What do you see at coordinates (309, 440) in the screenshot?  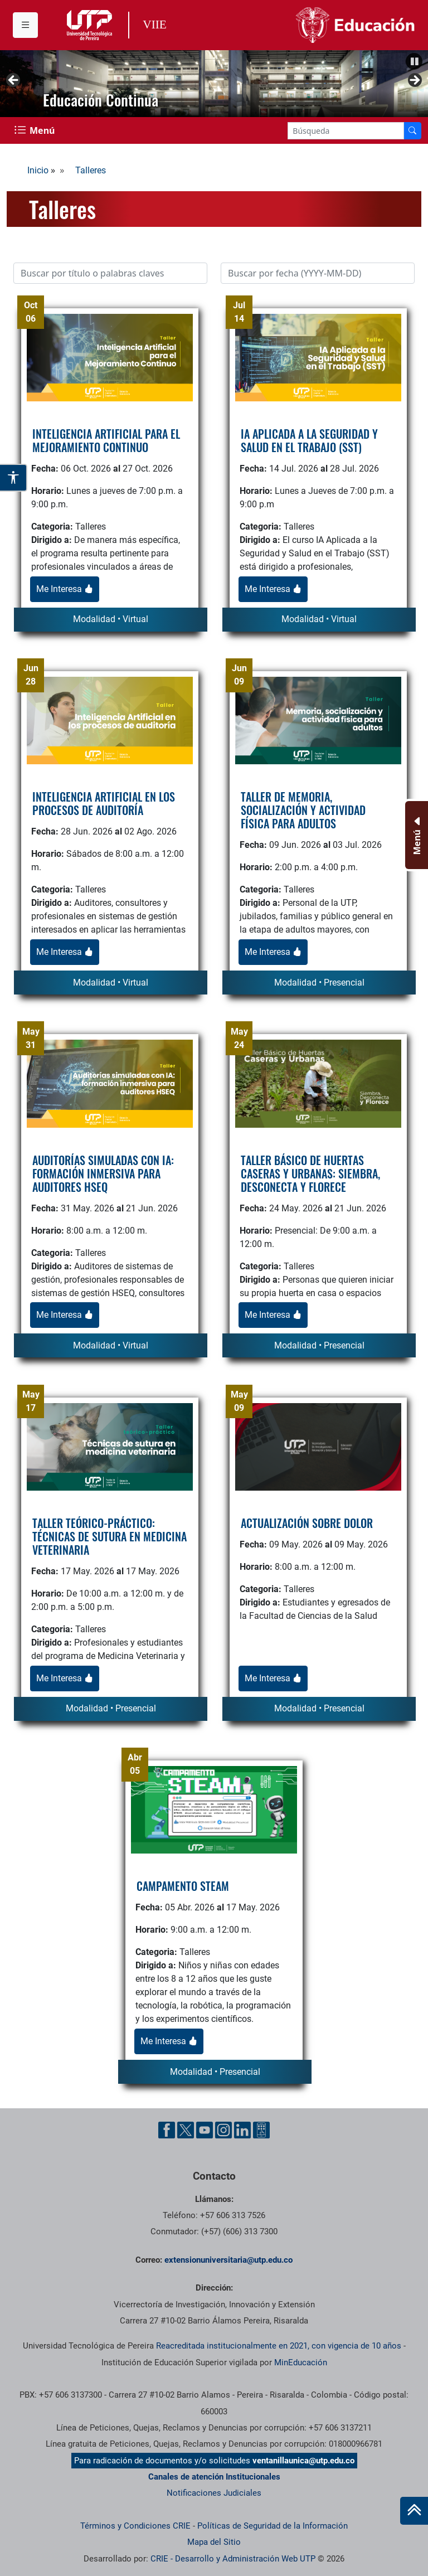 I see `IA APLICADA A LA SEGURIDAD Y SALUD EN EL TRABAJO (SST) [titulo]` at bounding box center [309, 440].